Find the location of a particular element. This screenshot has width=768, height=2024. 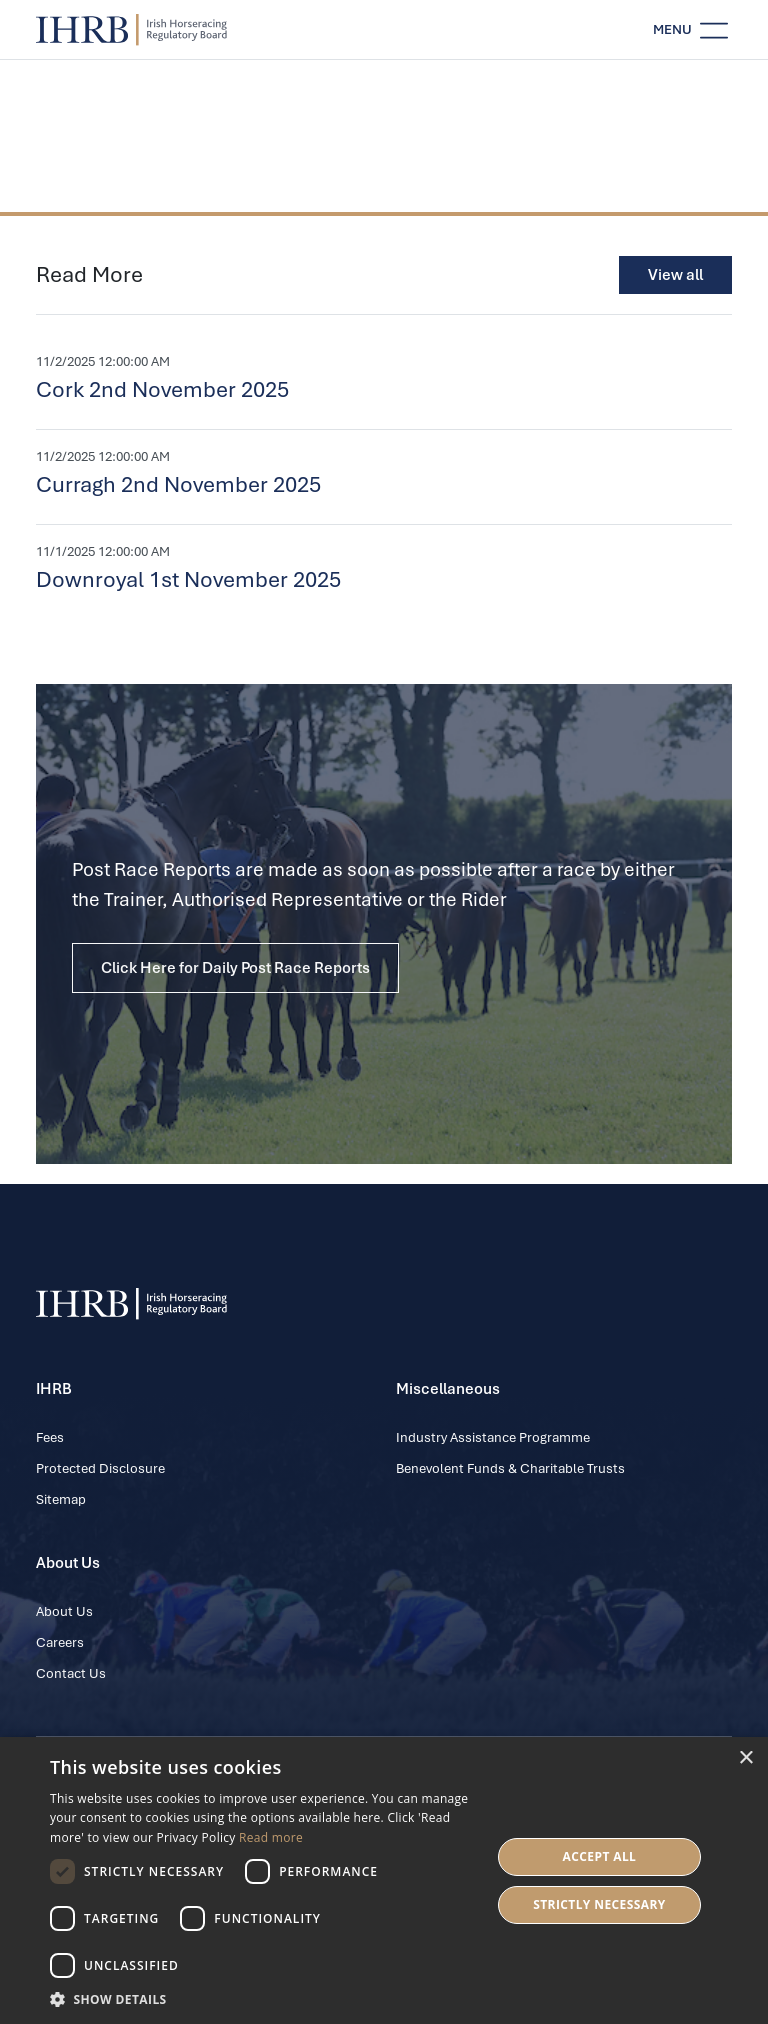

Benevolent Funds & Charitable Trusts is located at coordinates (510, 1468).